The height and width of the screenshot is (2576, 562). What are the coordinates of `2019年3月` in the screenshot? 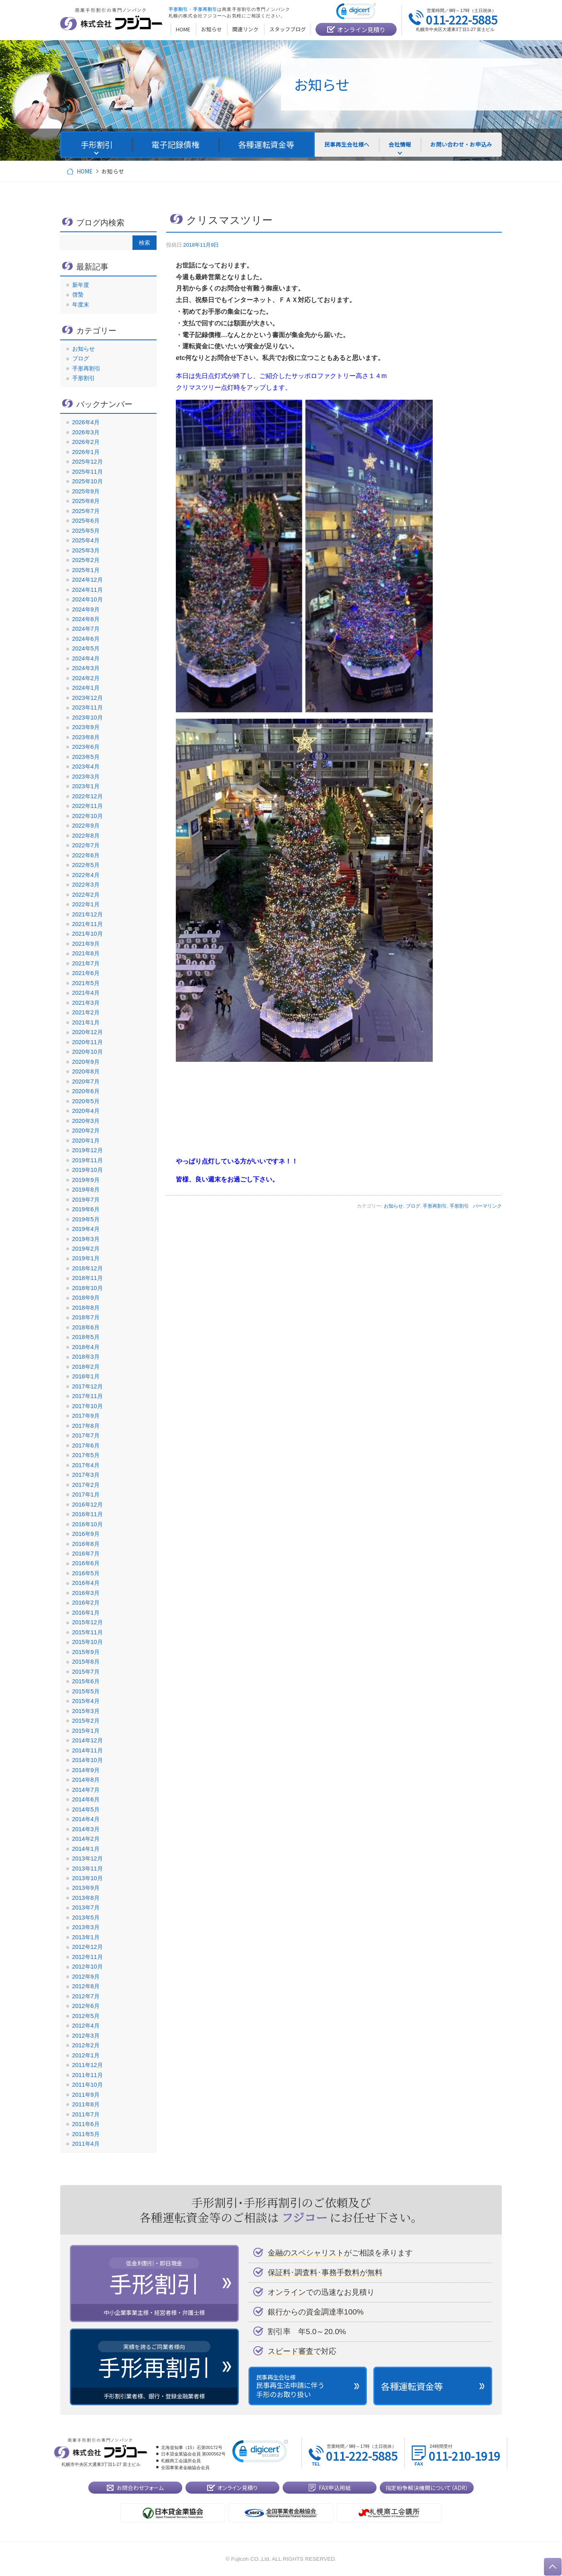 It's located at (86, 1239).